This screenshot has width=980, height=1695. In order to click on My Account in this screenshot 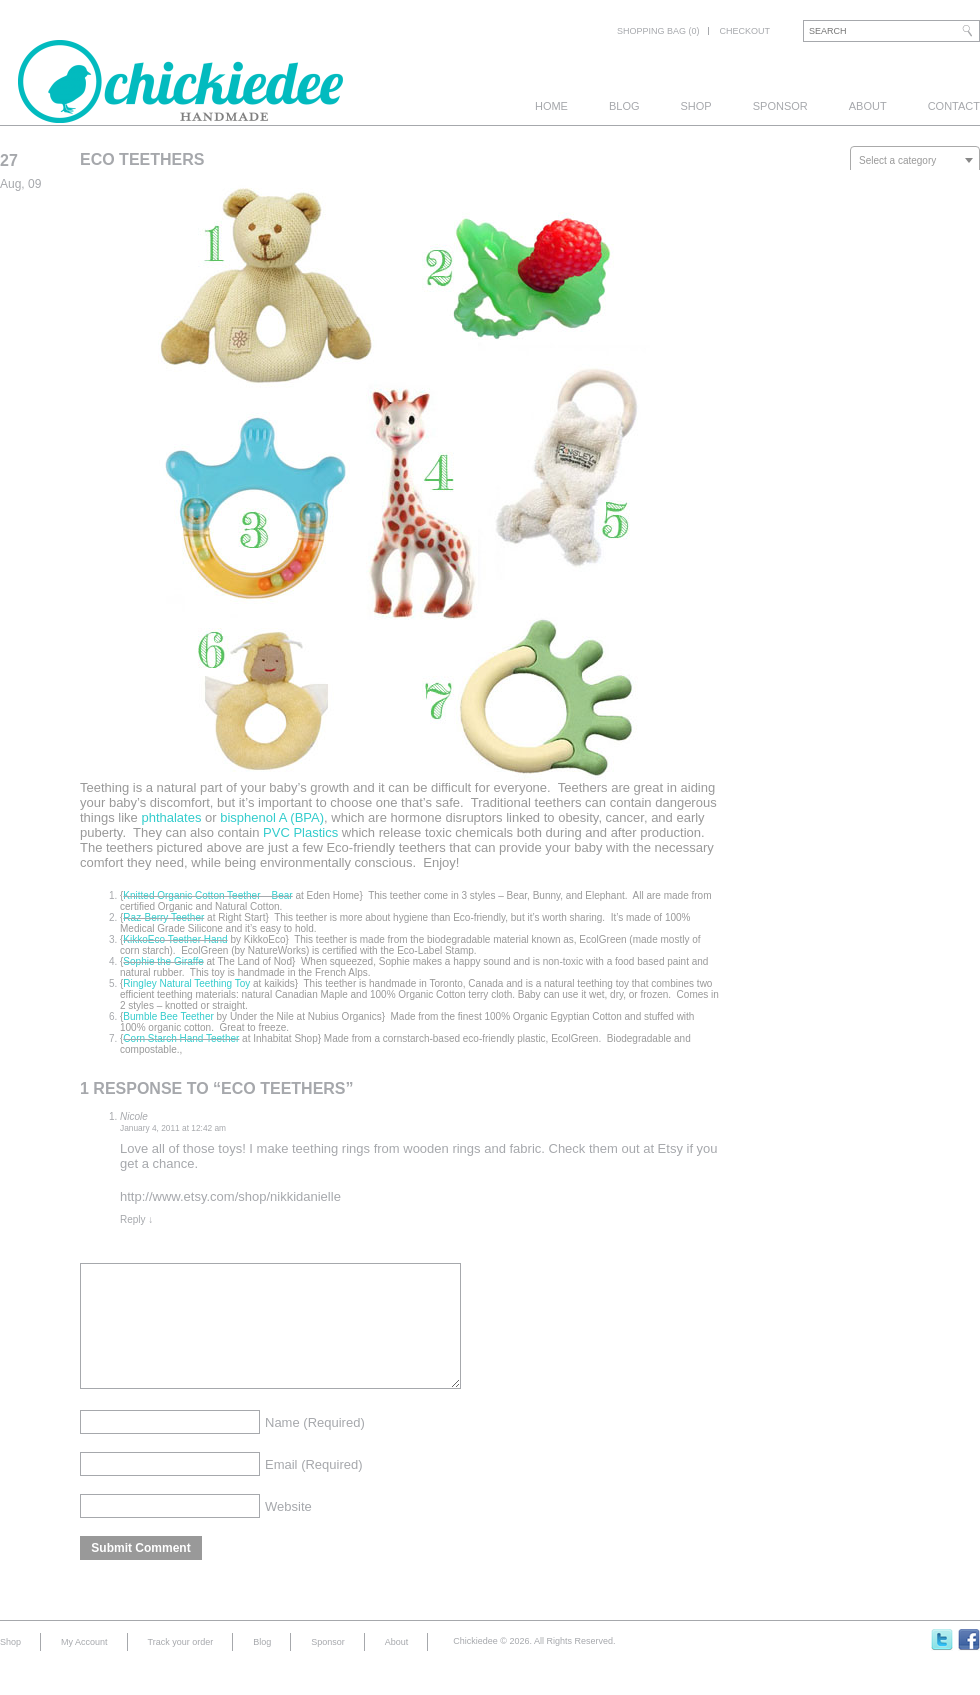, I will do `click(84, 1666)`.